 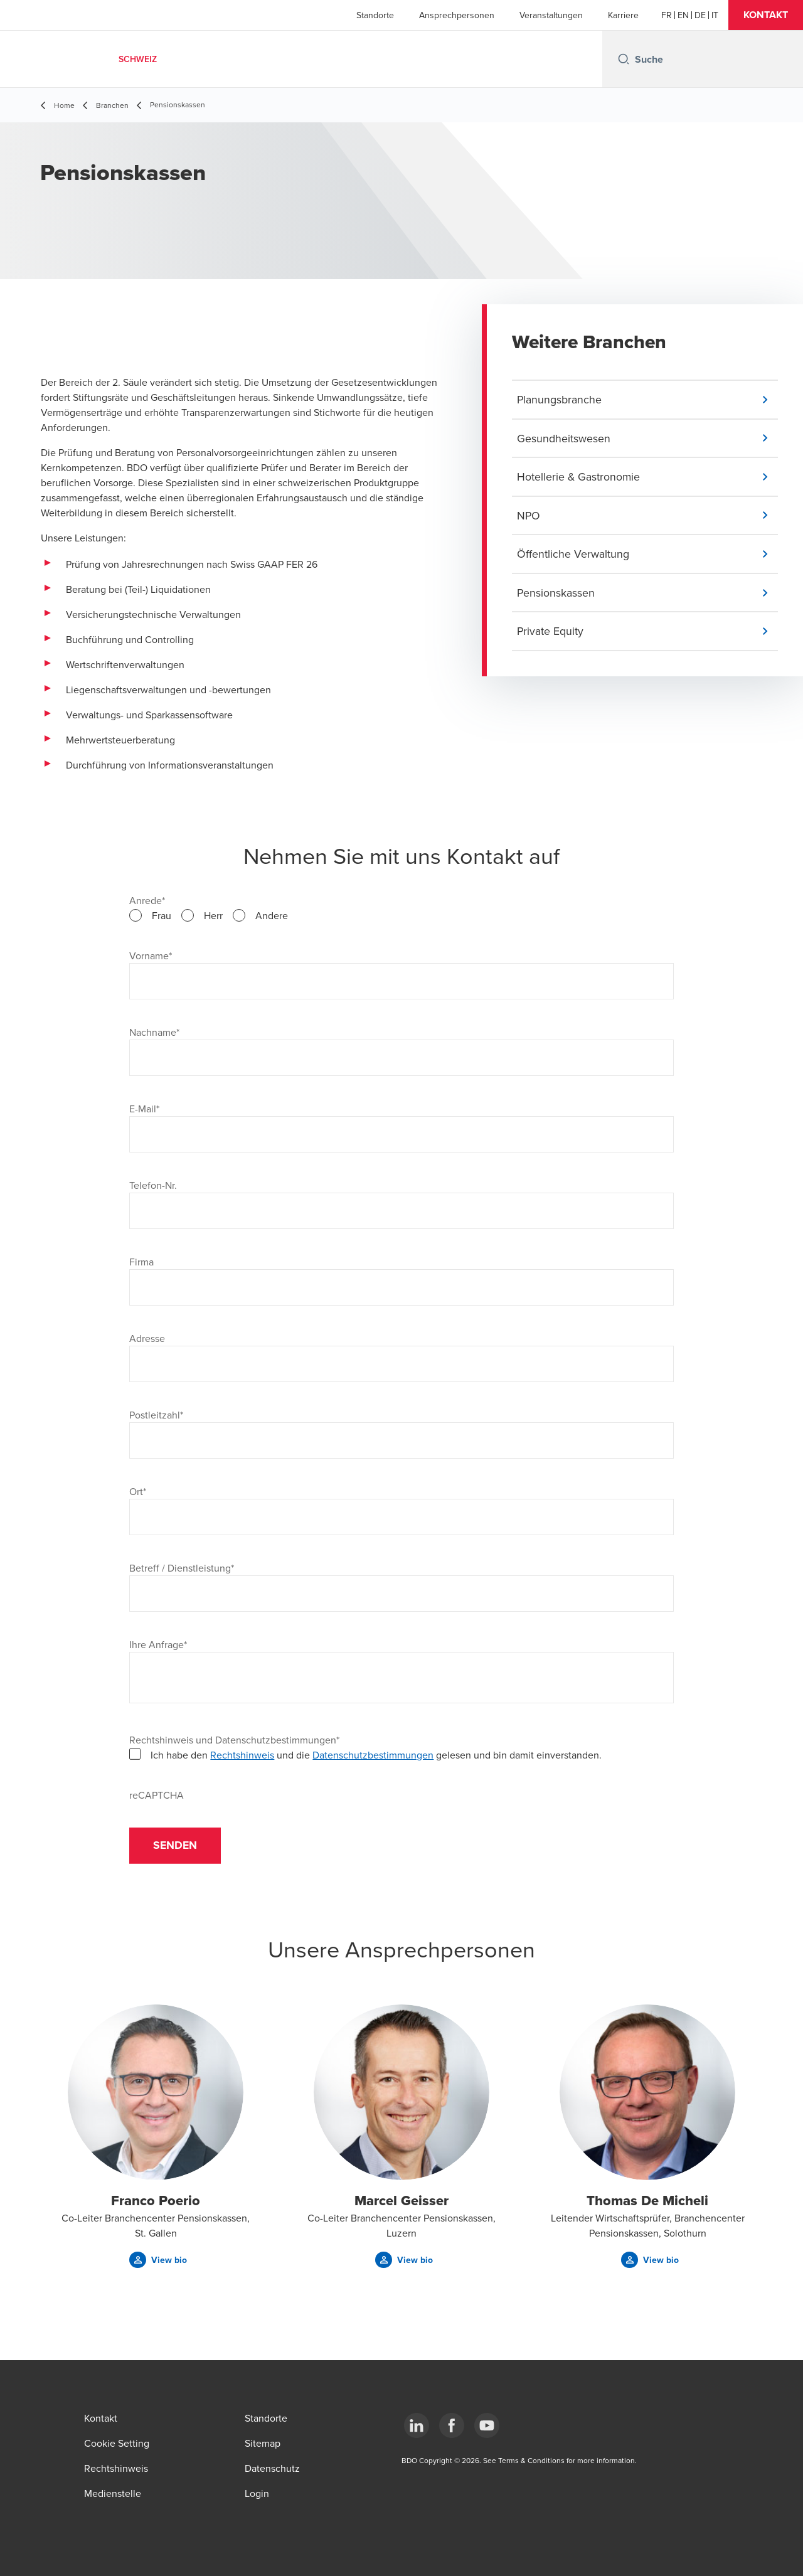 I want to click on Ansprechpersonen, so click(x=456, y=15).